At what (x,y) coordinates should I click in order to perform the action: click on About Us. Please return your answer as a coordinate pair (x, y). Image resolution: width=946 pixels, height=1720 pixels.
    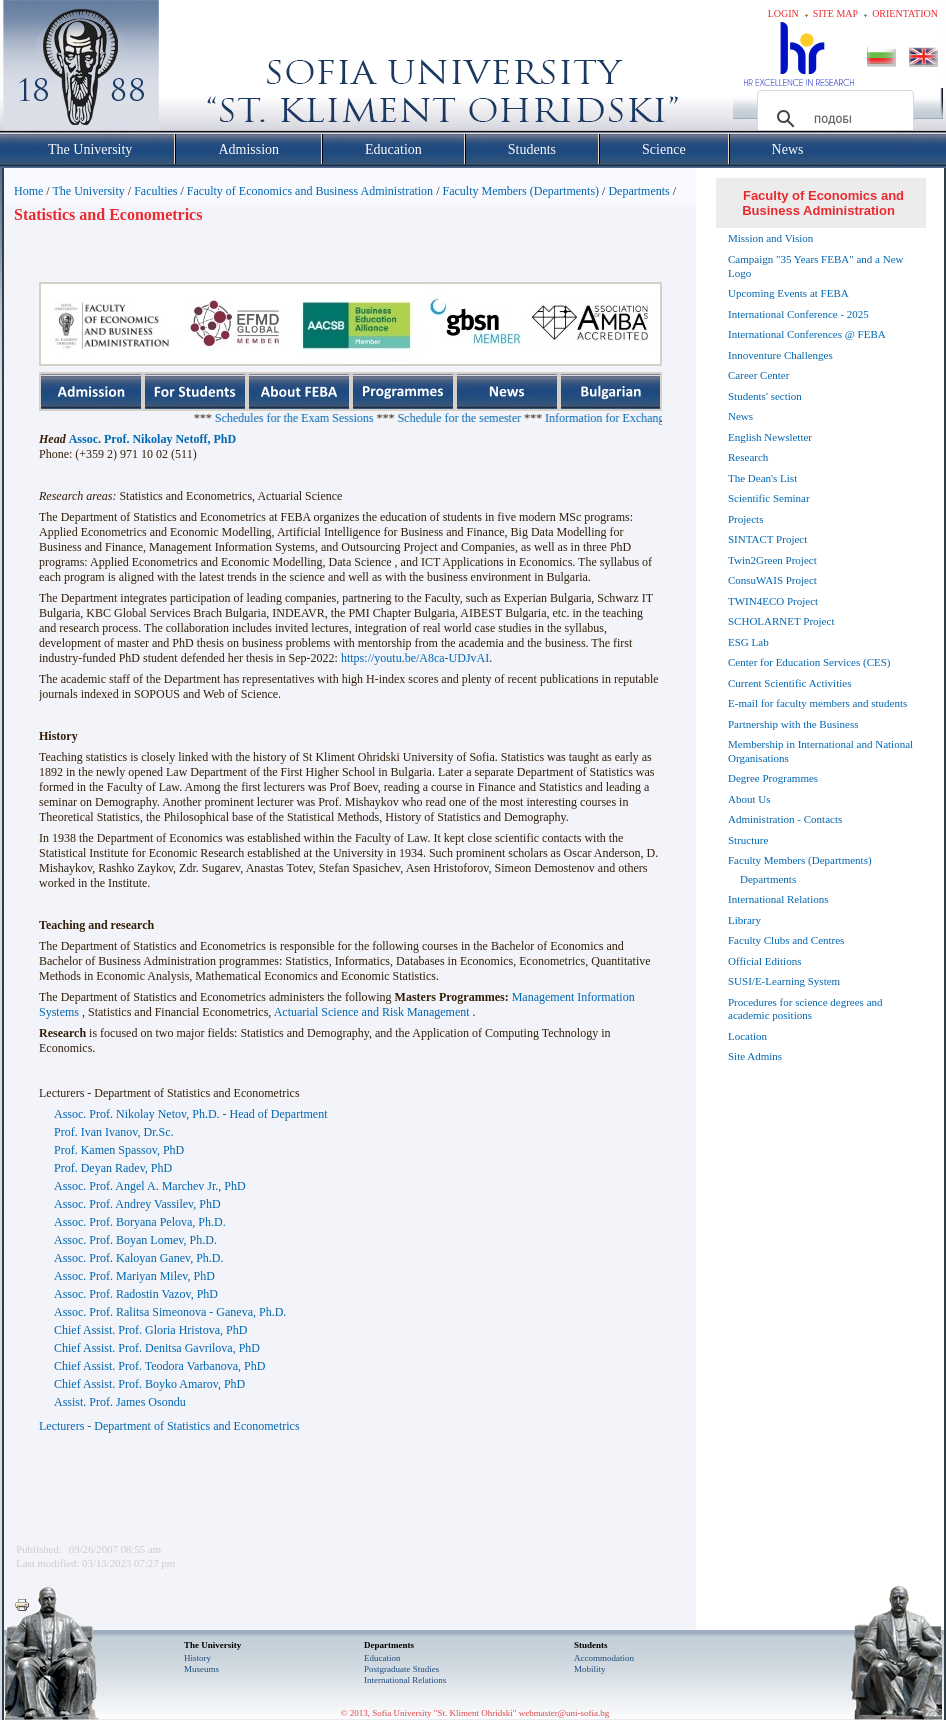
    Looking at the image, I should click on (749, 799).